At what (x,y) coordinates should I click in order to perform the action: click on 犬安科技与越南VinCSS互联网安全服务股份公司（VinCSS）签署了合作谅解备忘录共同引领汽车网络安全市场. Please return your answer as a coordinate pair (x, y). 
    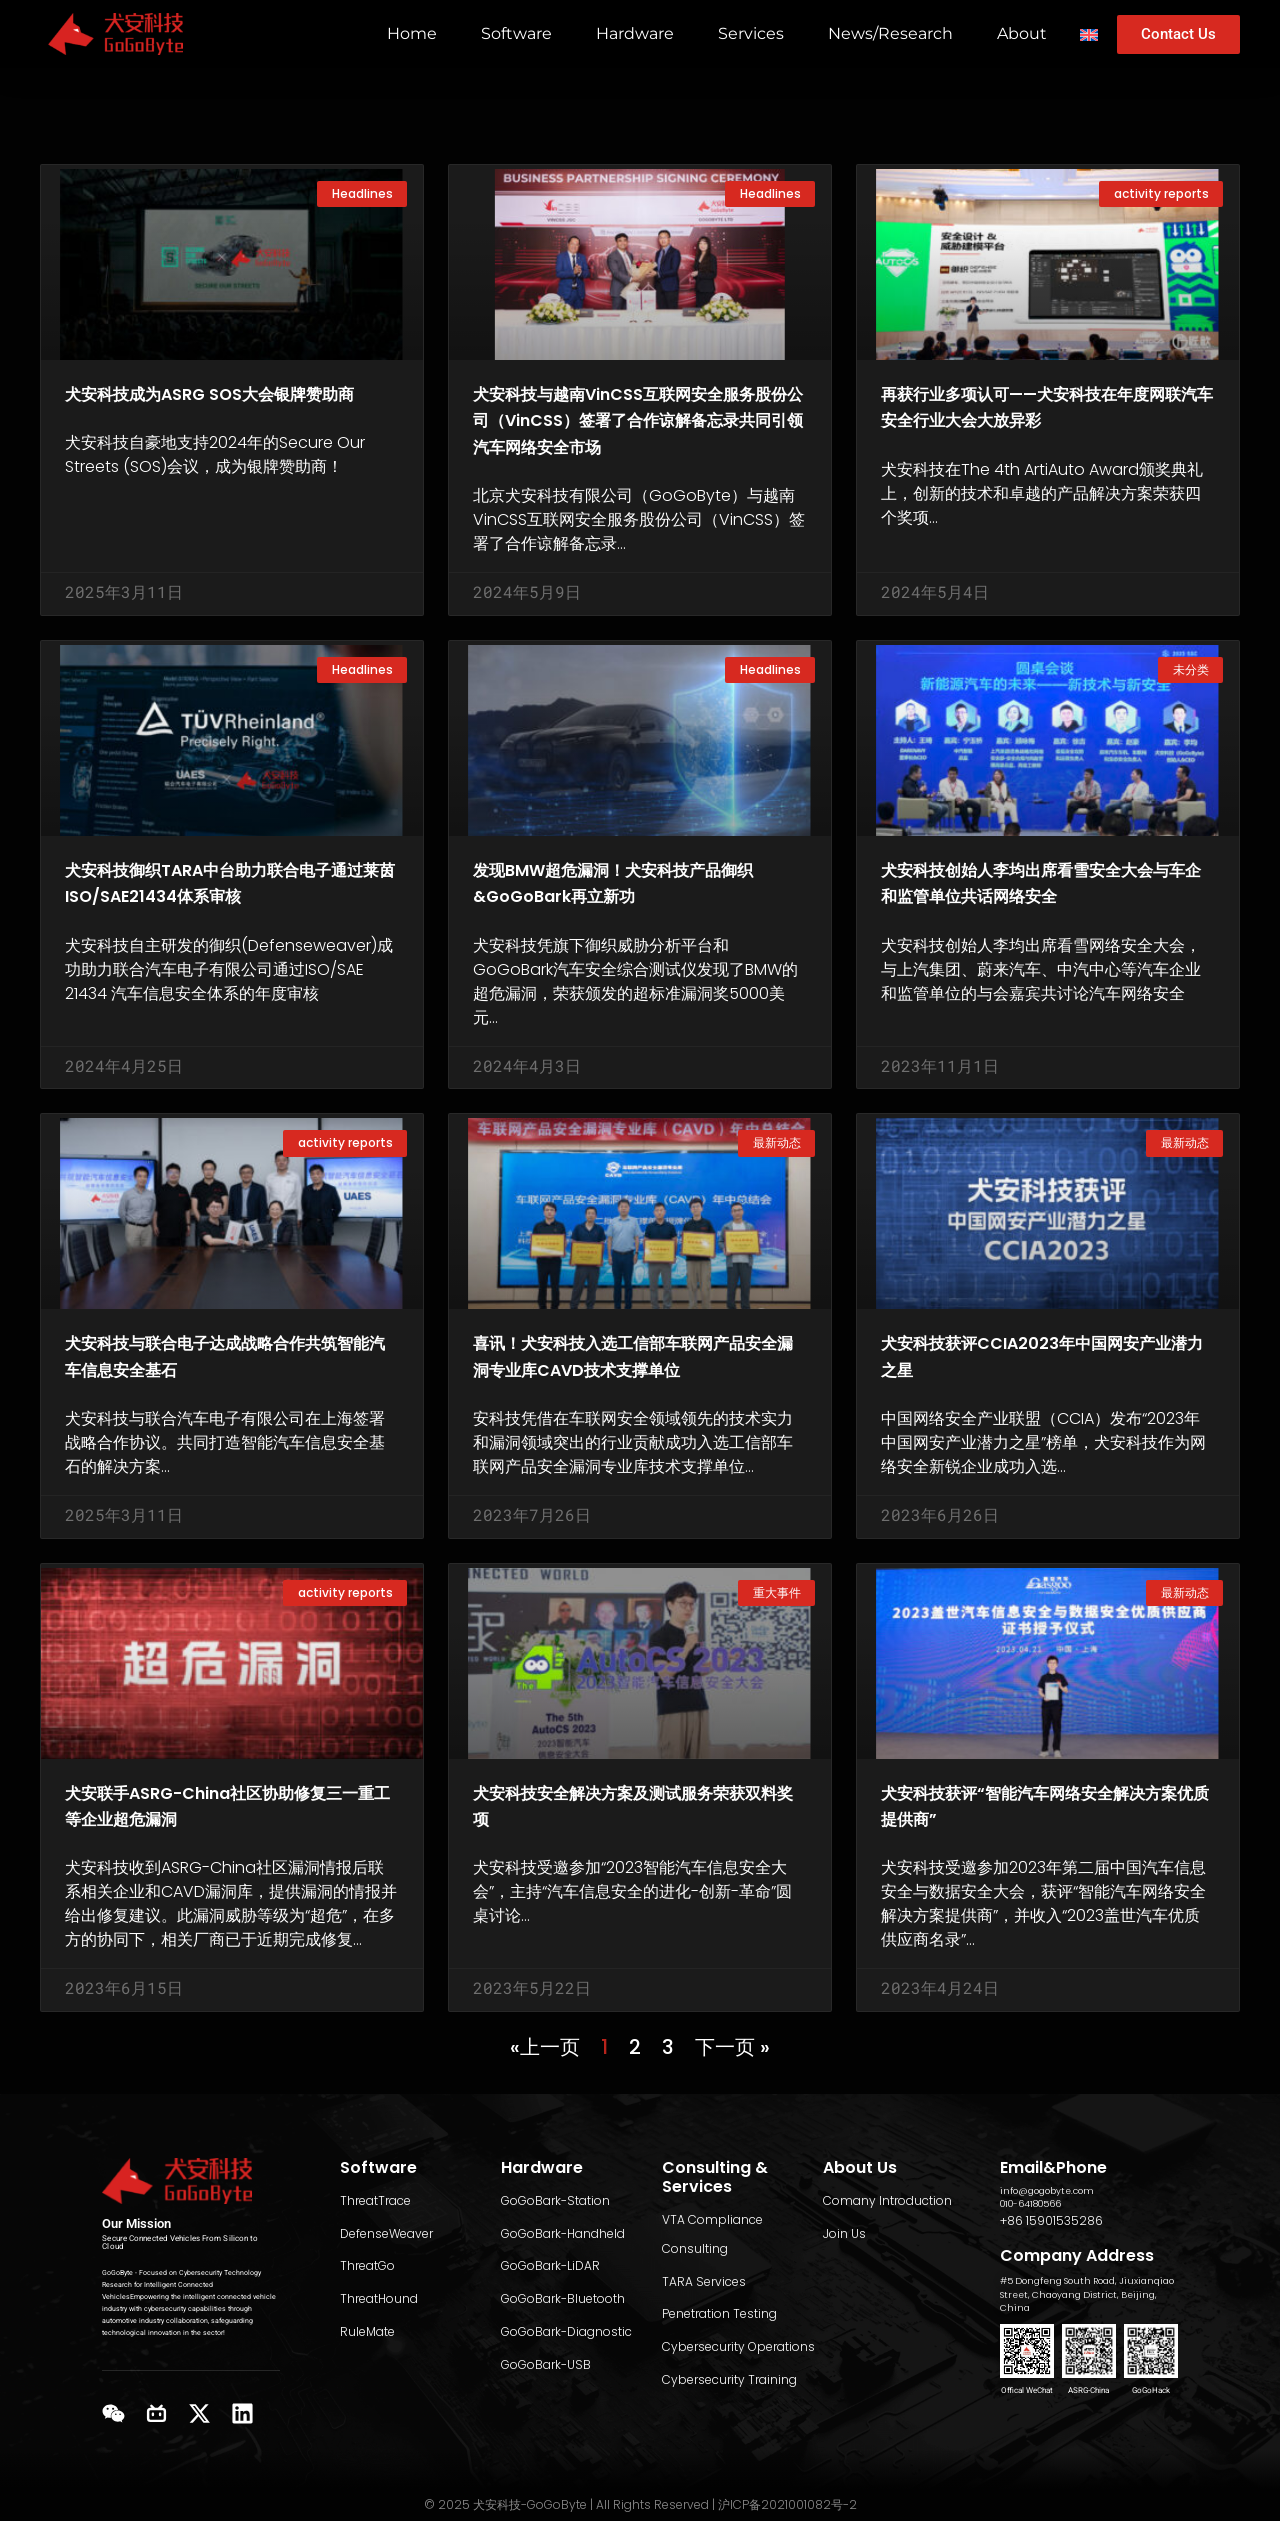
    Looking at the image, I should click on (638, 432).